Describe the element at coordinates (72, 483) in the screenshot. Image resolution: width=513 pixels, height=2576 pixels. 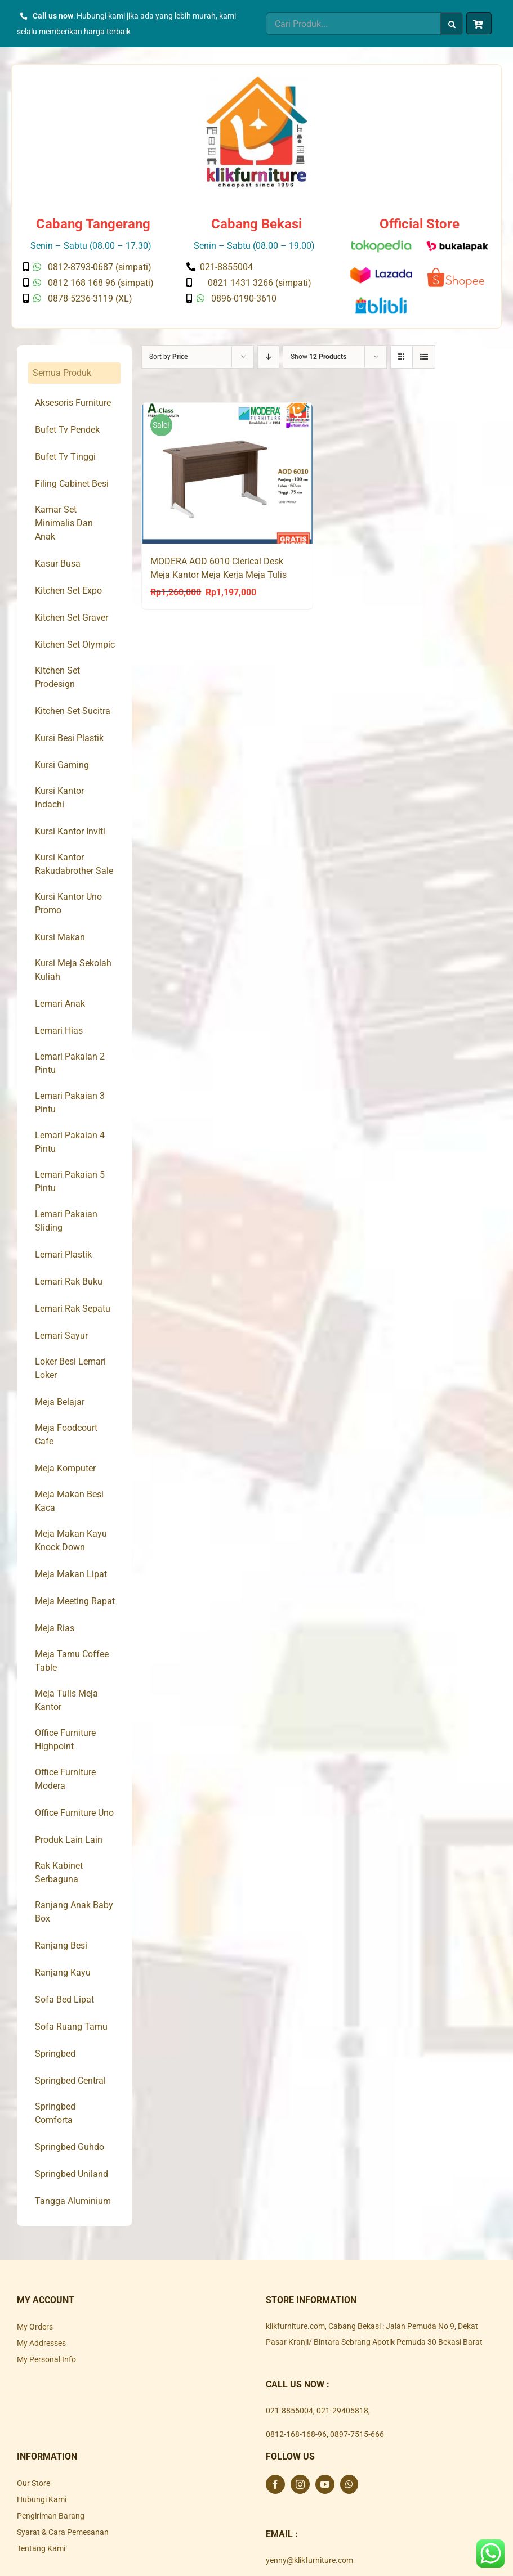
I see `Filing Cabinet Besi` at that location.